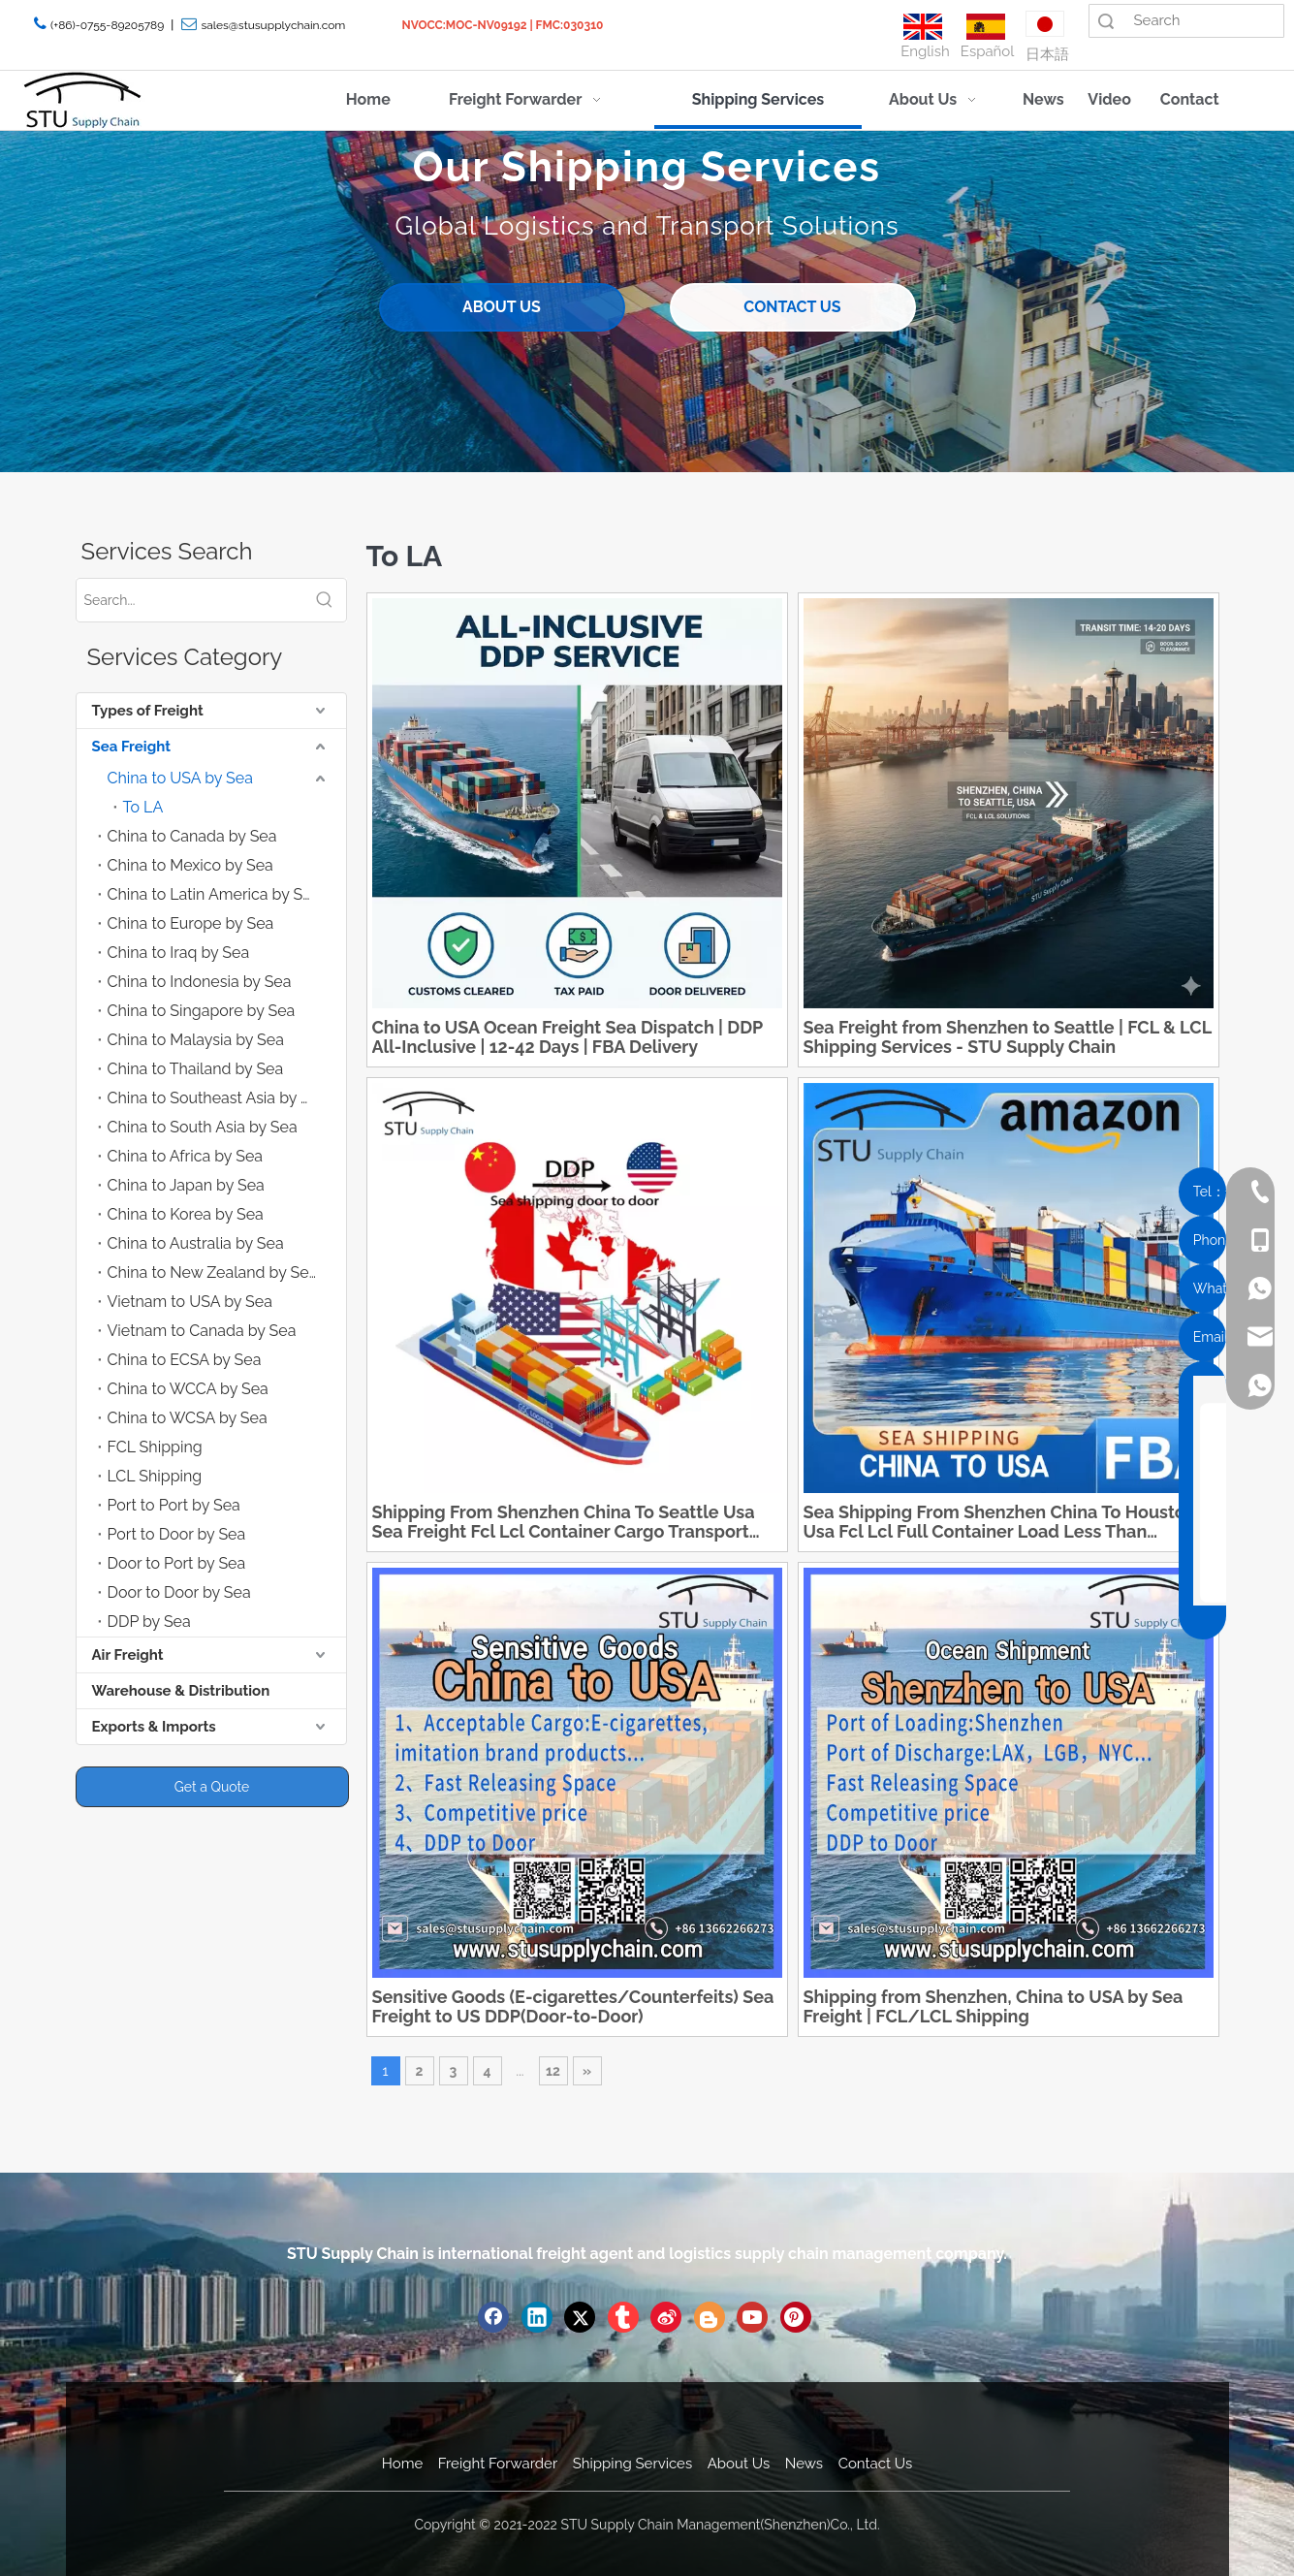 The width and height of the screenshot is (1294, 2576). I want to click on [Facebook], so click(493, 2317).